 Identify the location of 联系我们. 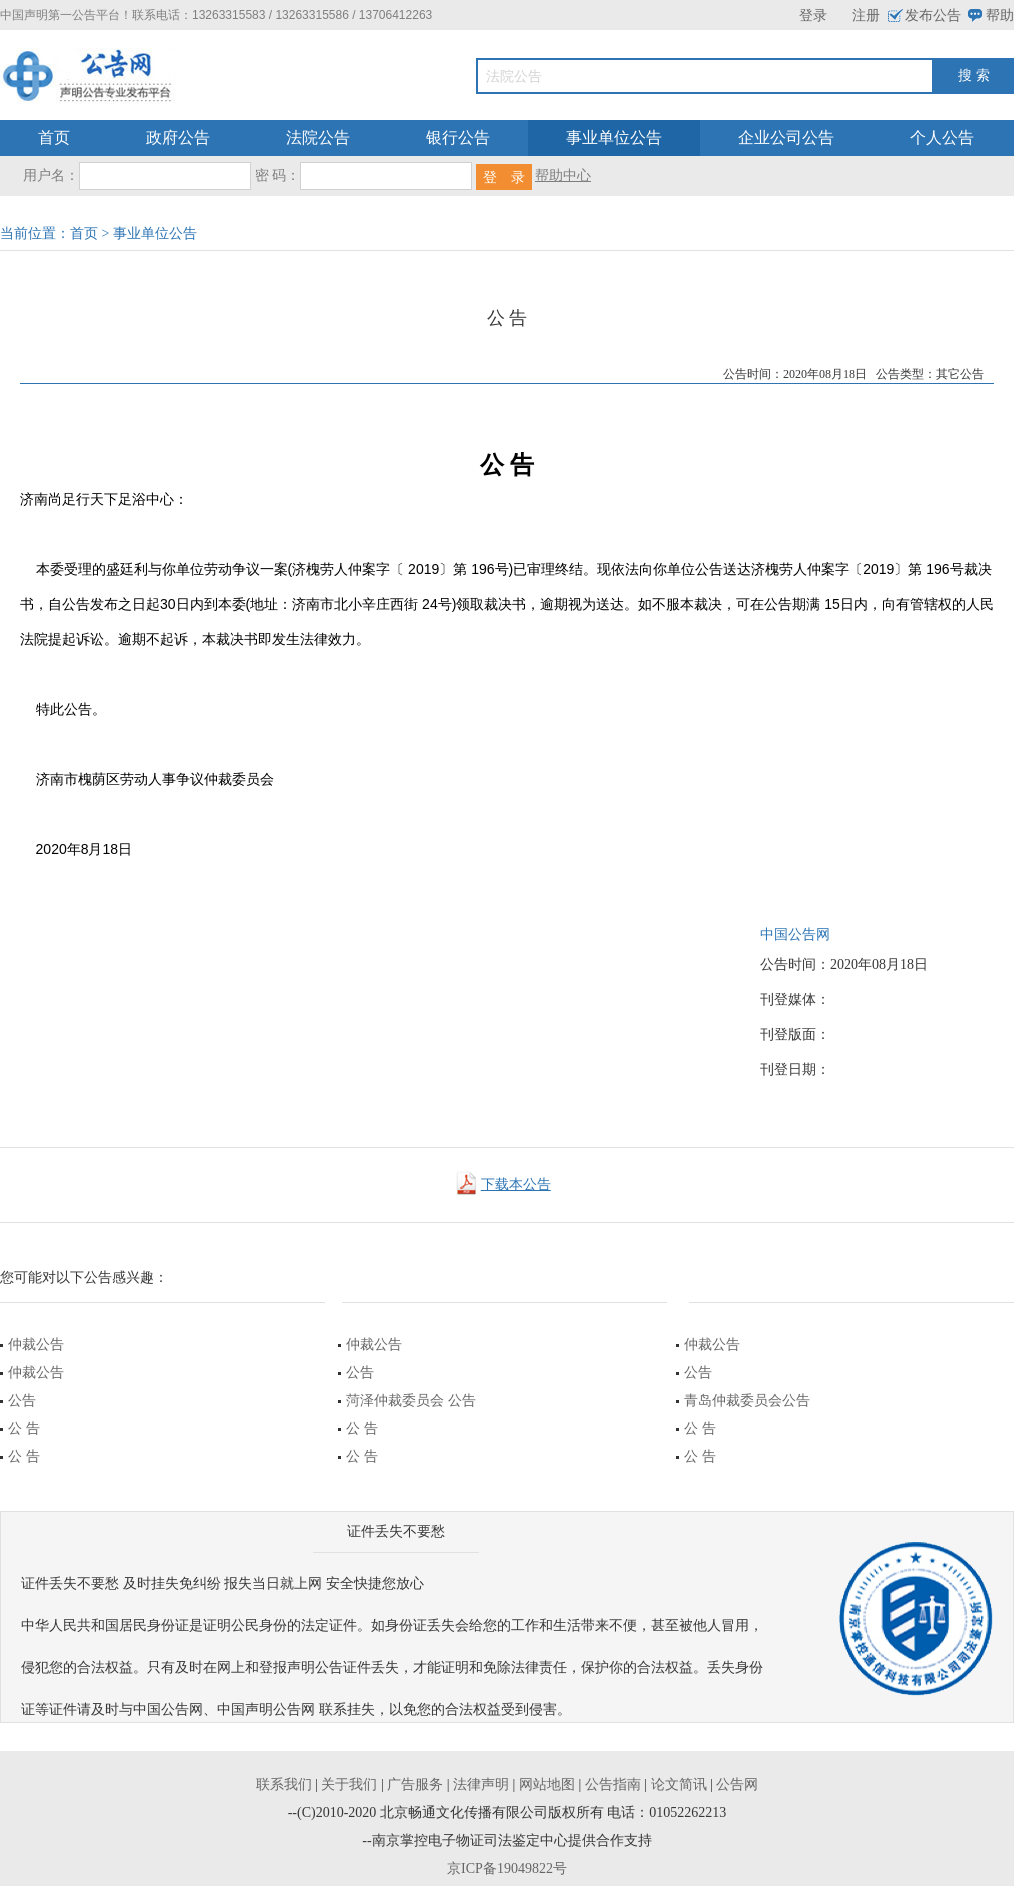
(284, 1784).